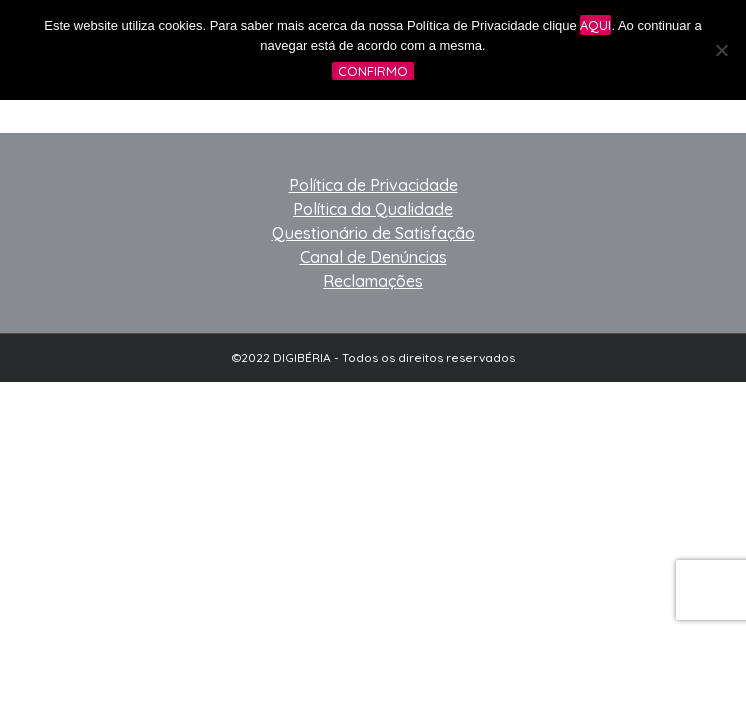 The width and height of the screenshot is (746, 720). Describe the element at coordinates (373, 185) in the screenshot. I see `Política de Privacidade` at that location.